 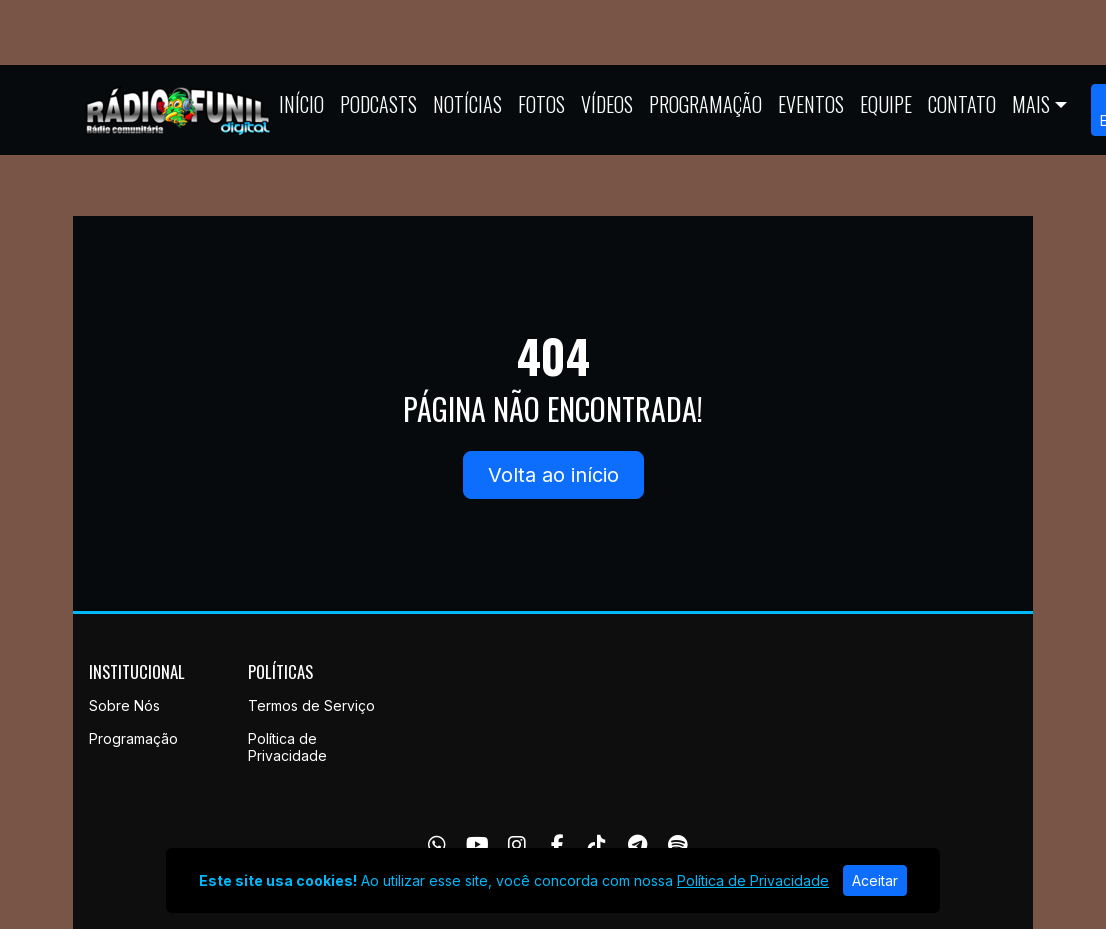 What do you see at coordinates (637, 845) in the screenshot?
I see `[Telegram]` at bounding box center [637, 845].